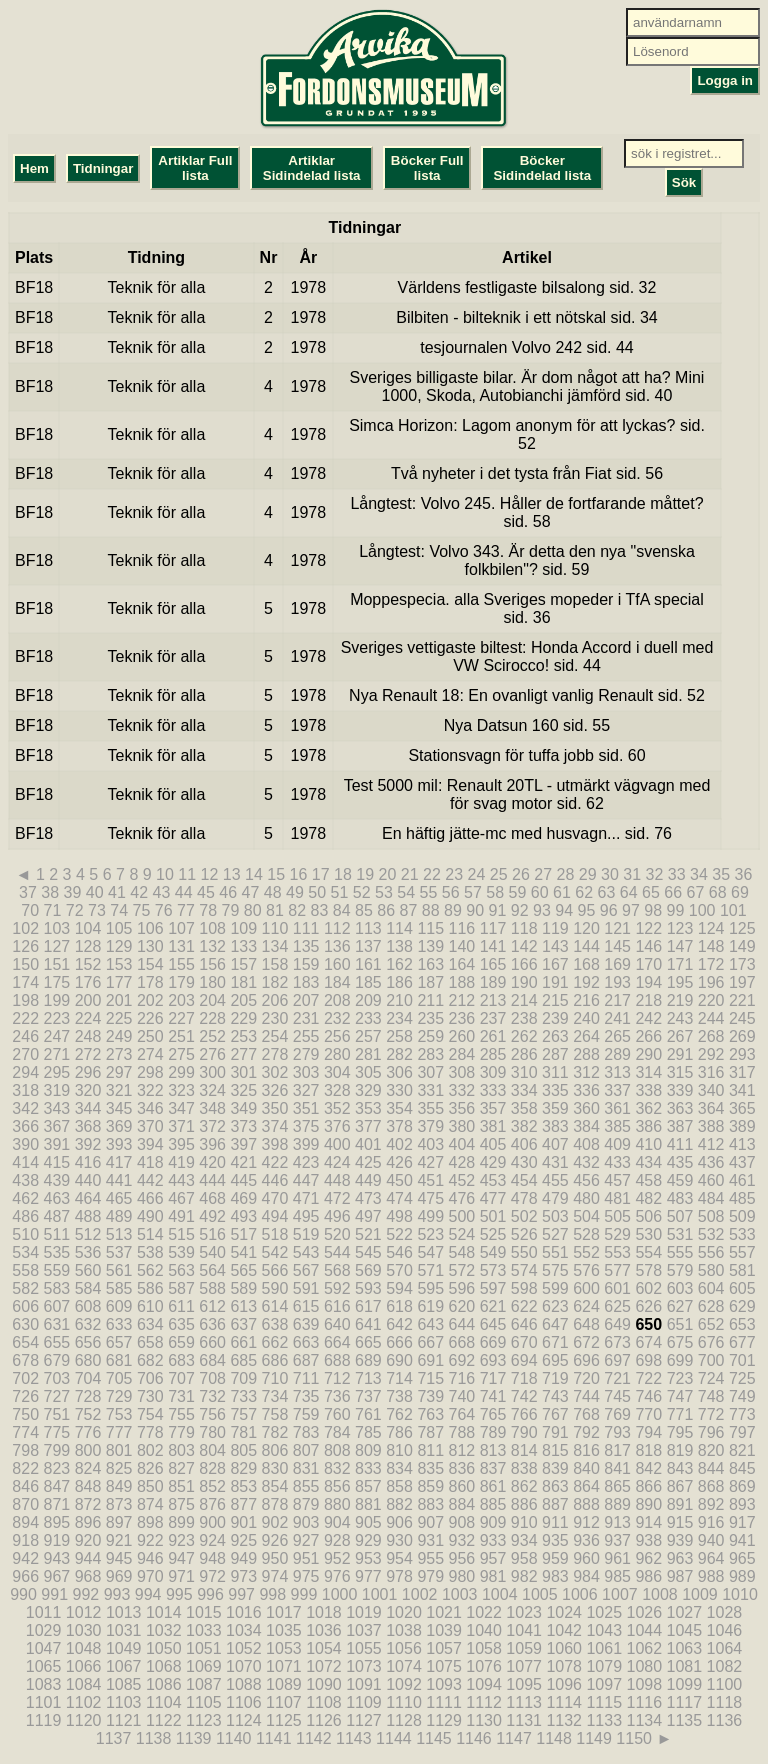  I want to click on 437, so click(742, 1162).